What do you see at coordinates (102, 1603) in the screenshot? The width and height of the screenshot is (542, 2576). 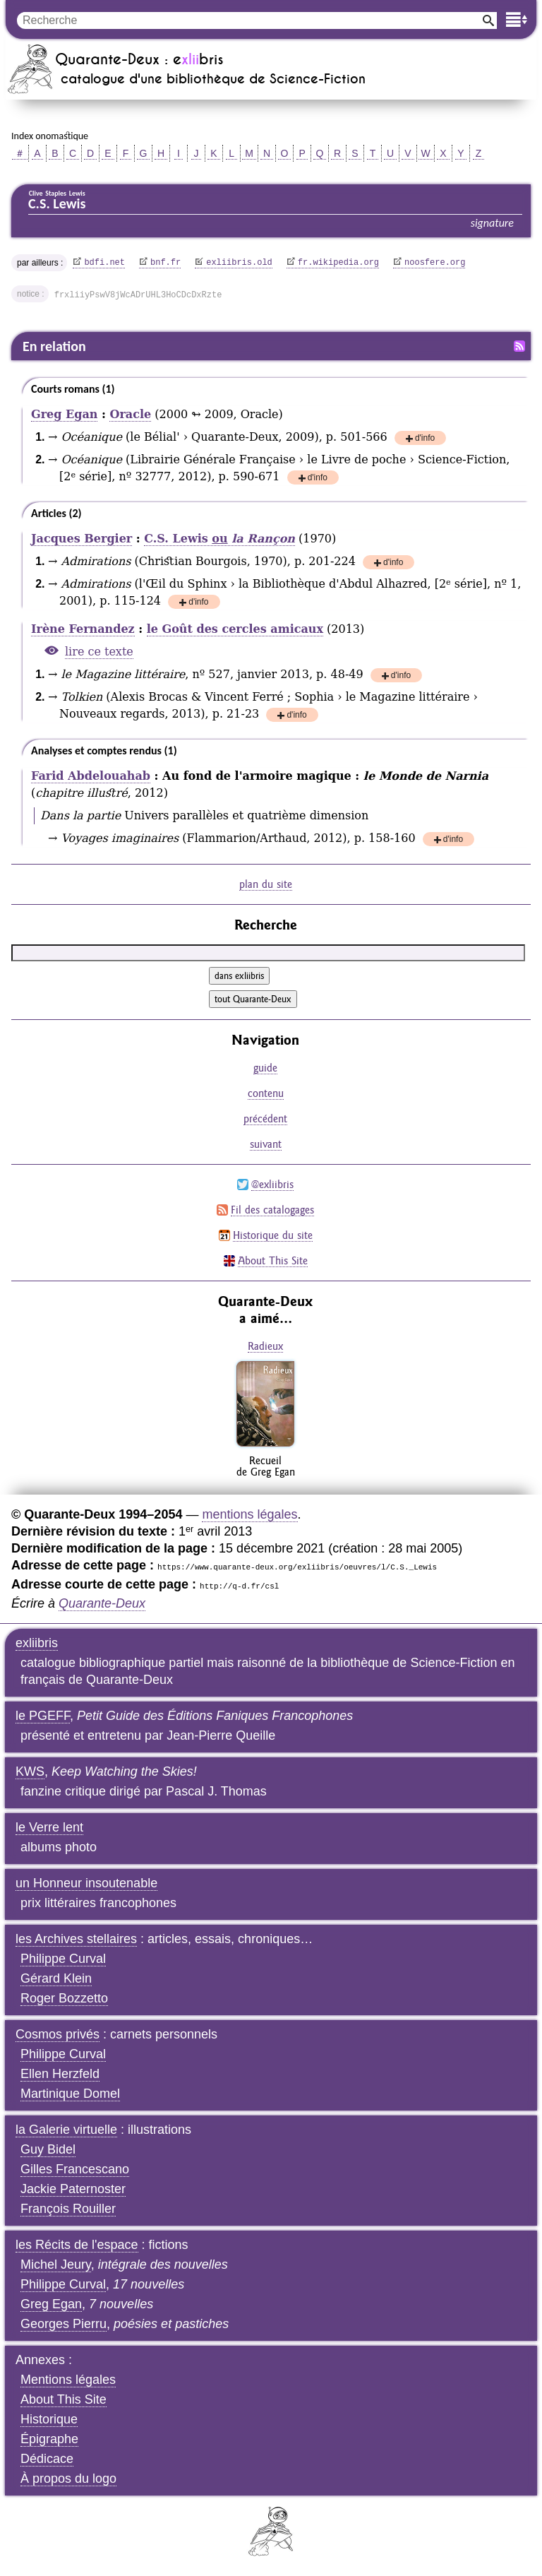 I see `Quarante-Deux` at bounding box center [102, 1603].